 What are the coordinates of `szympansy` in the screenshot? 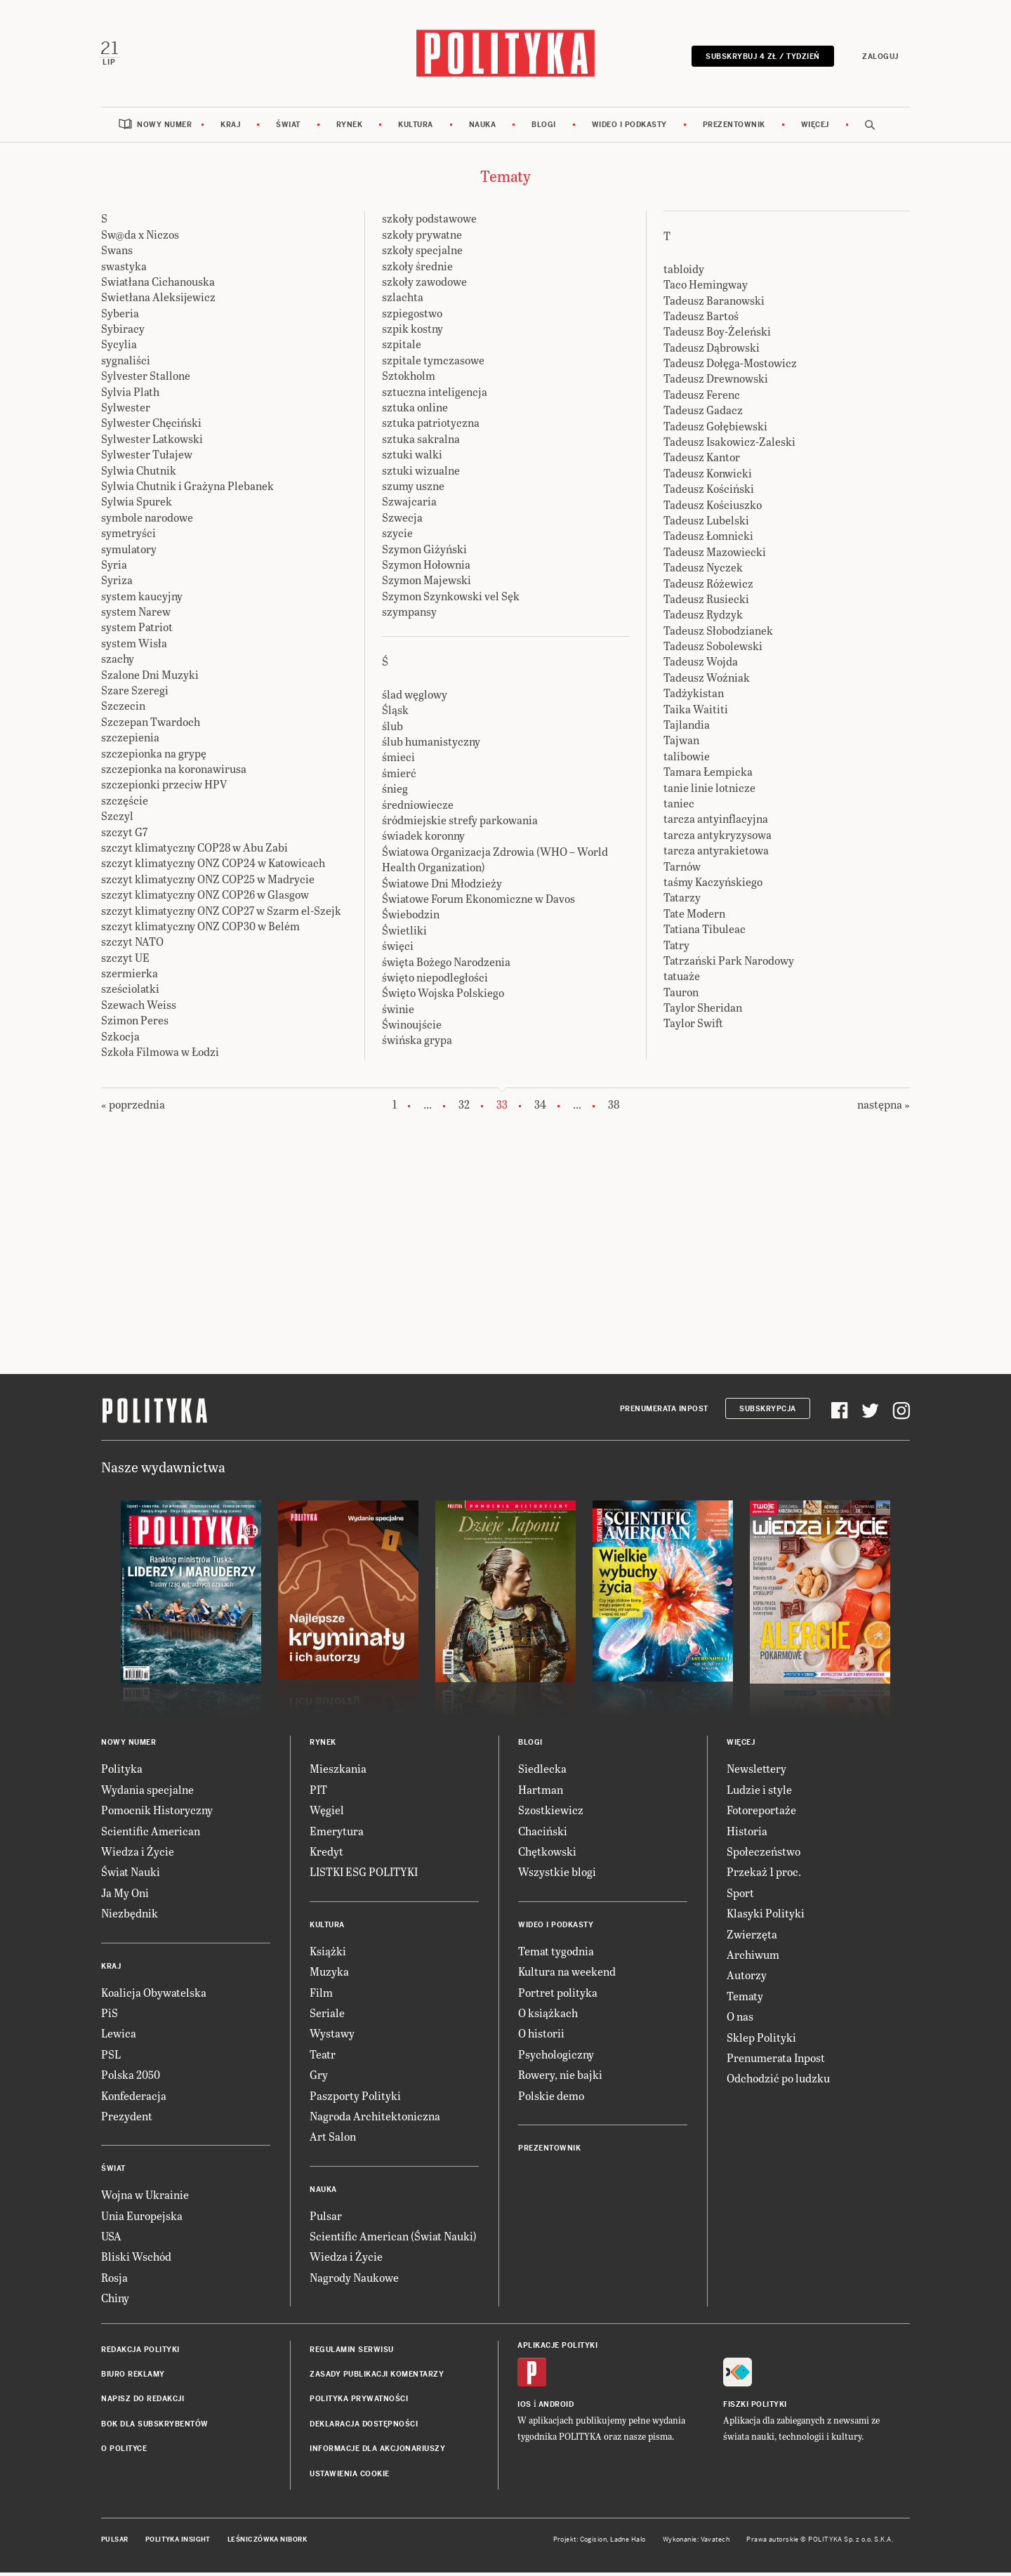 It's located at (409, 615).